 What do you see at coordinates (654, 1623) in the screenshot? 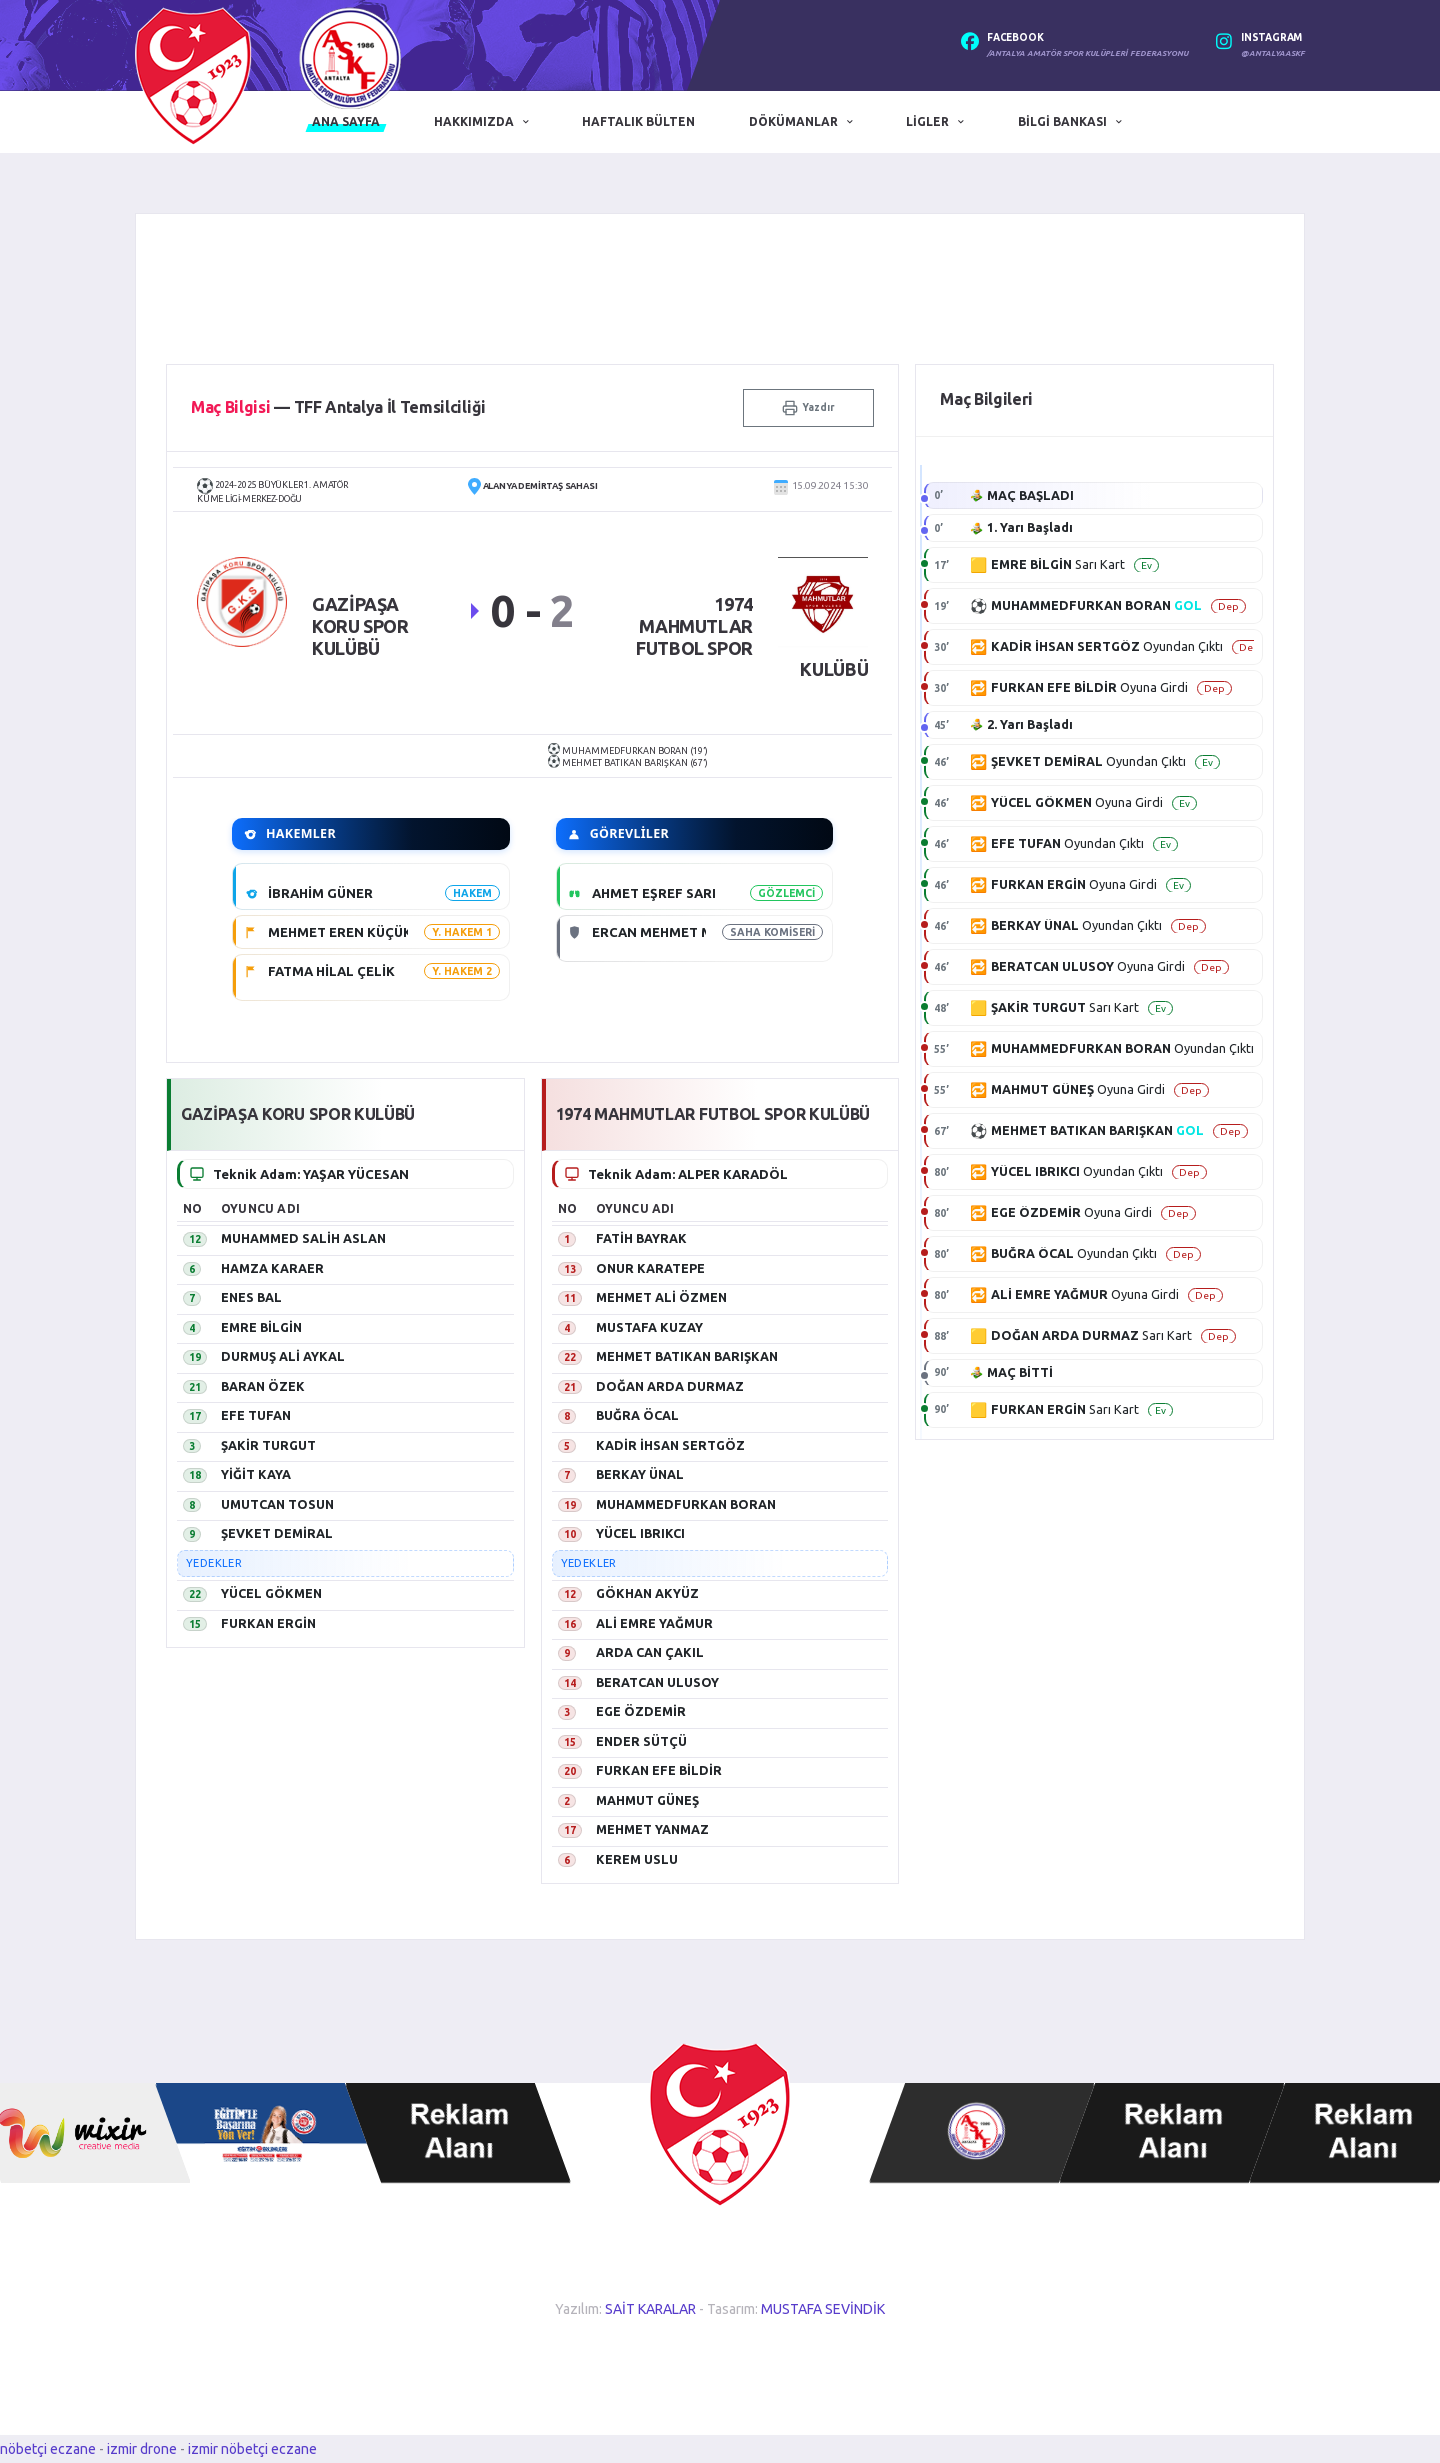
I see `ALİ EMRE YAĞMUR` at bounding box center [654, 1623].